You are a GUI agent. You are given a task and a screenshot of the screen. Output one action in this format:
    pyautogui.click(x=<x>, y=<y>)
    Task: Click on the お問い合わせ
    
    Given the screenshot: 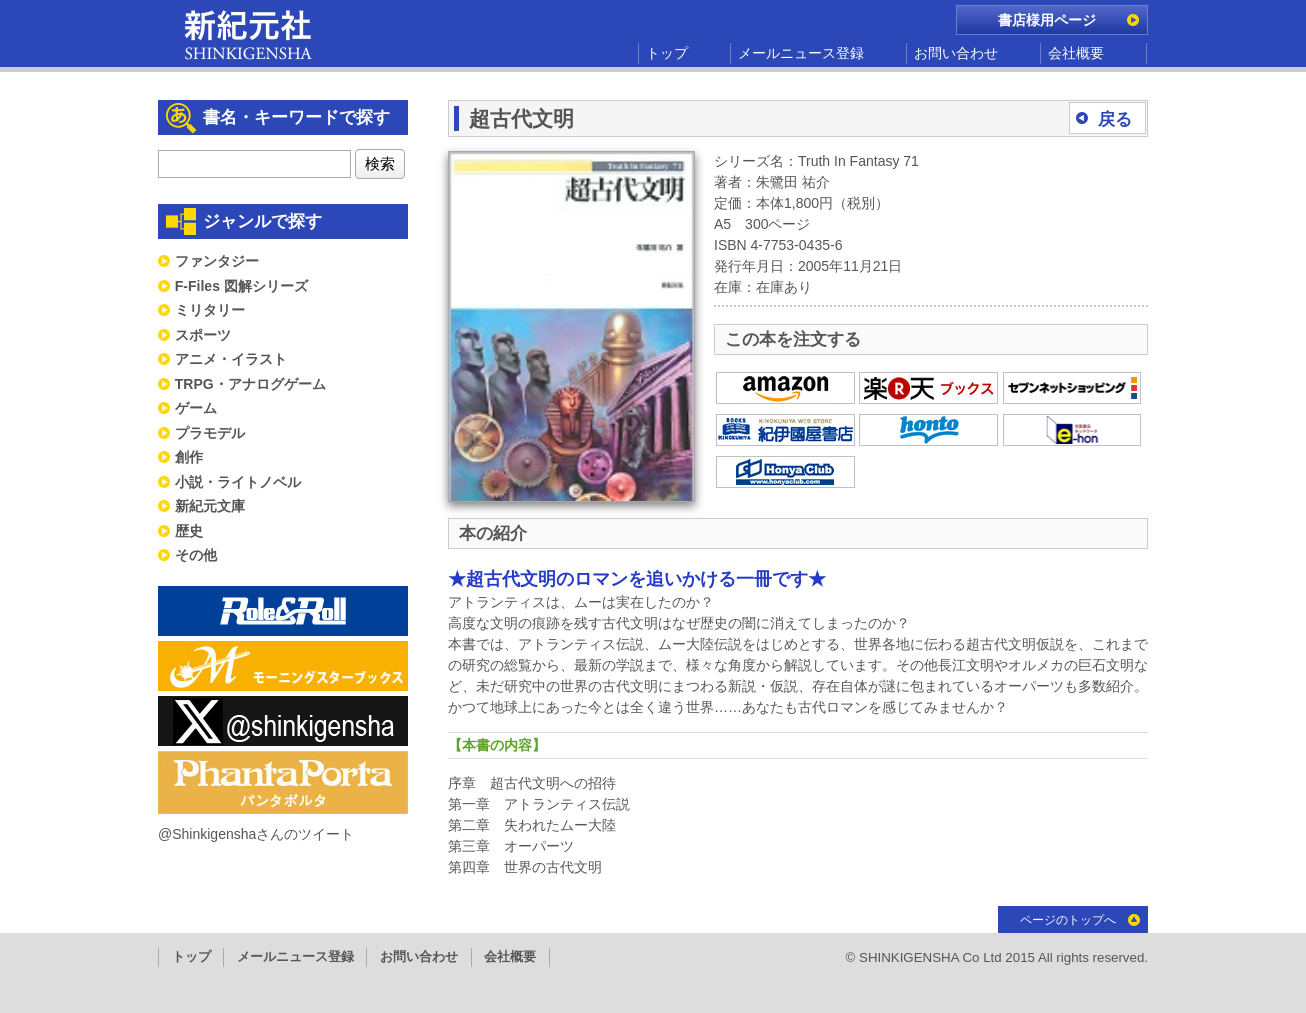 What is the action you would take?
    pyautogui.click(x=956, y=53)
    